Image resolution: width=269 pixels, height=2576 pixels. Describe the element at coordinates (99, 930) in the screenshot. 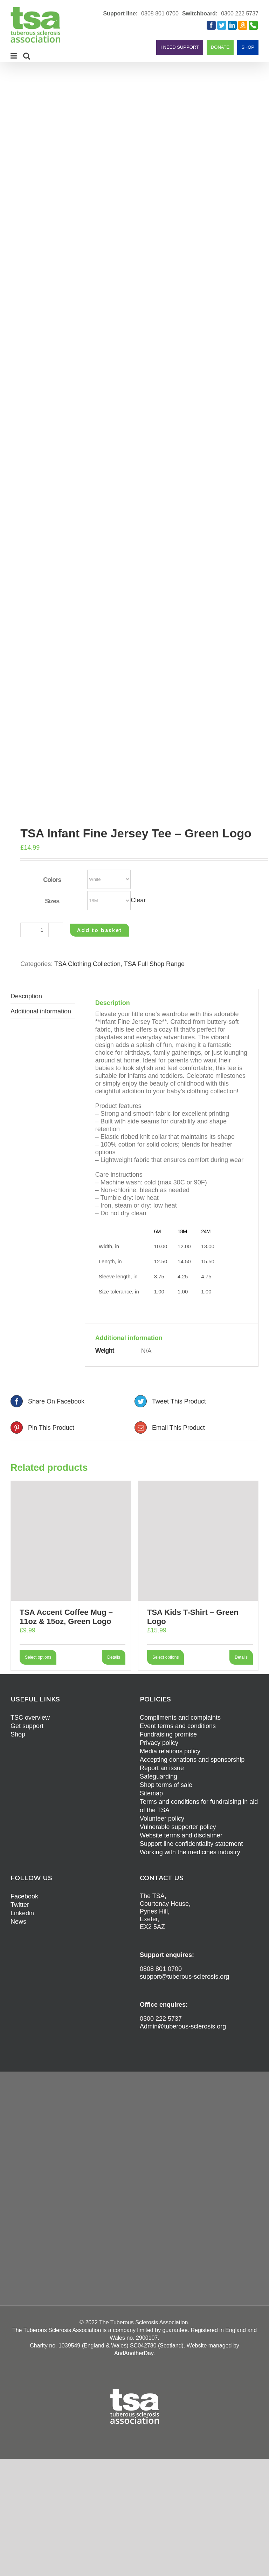

I see `Add to basket` at that location.